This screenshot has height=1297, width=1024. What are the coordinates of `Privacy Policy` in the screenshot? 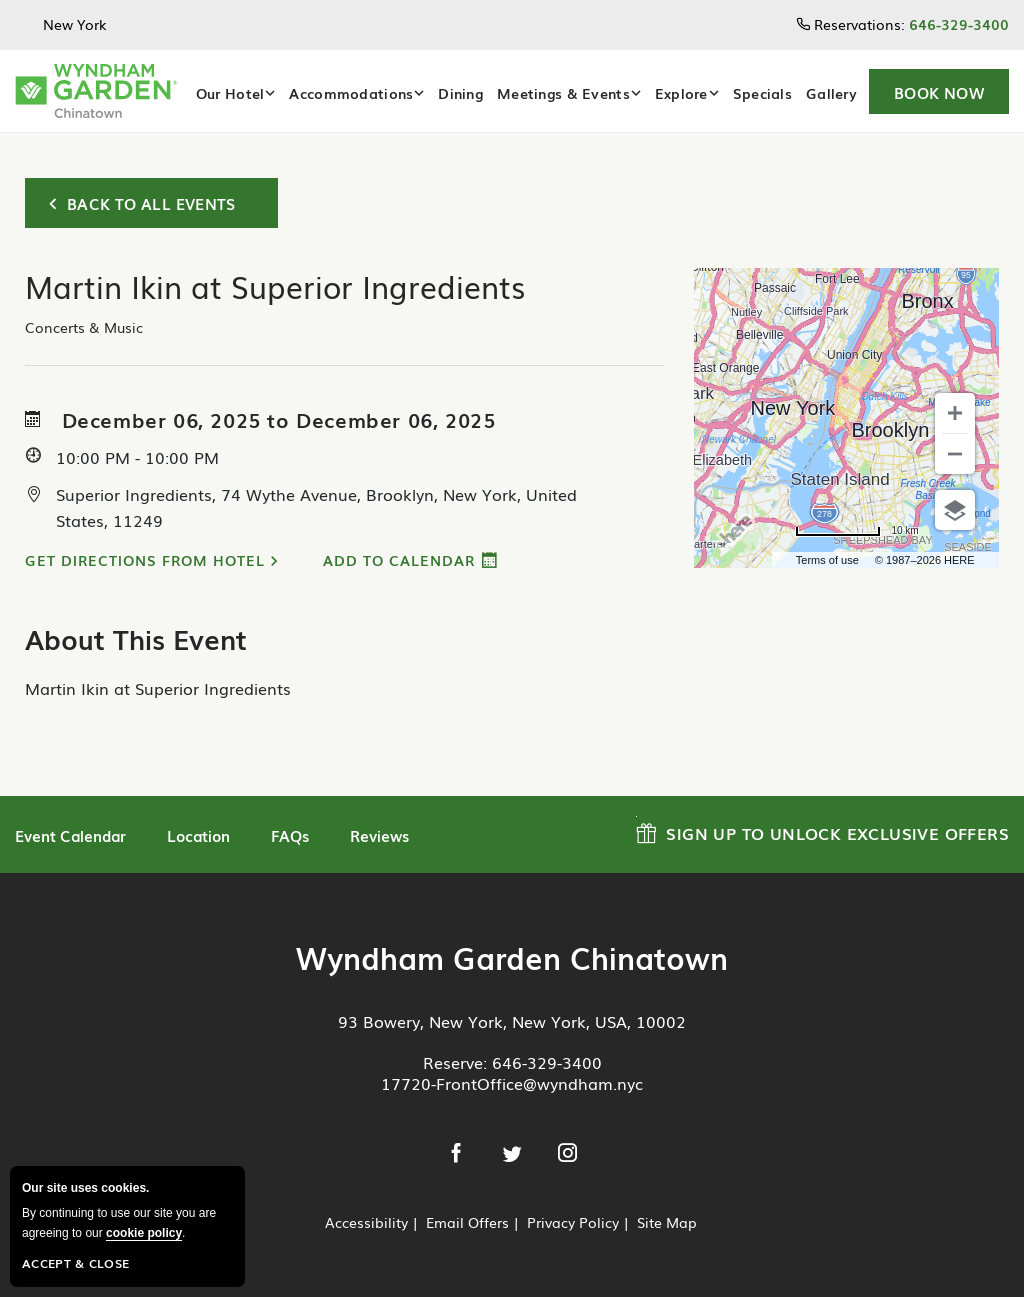 It's located at (573, 1222).